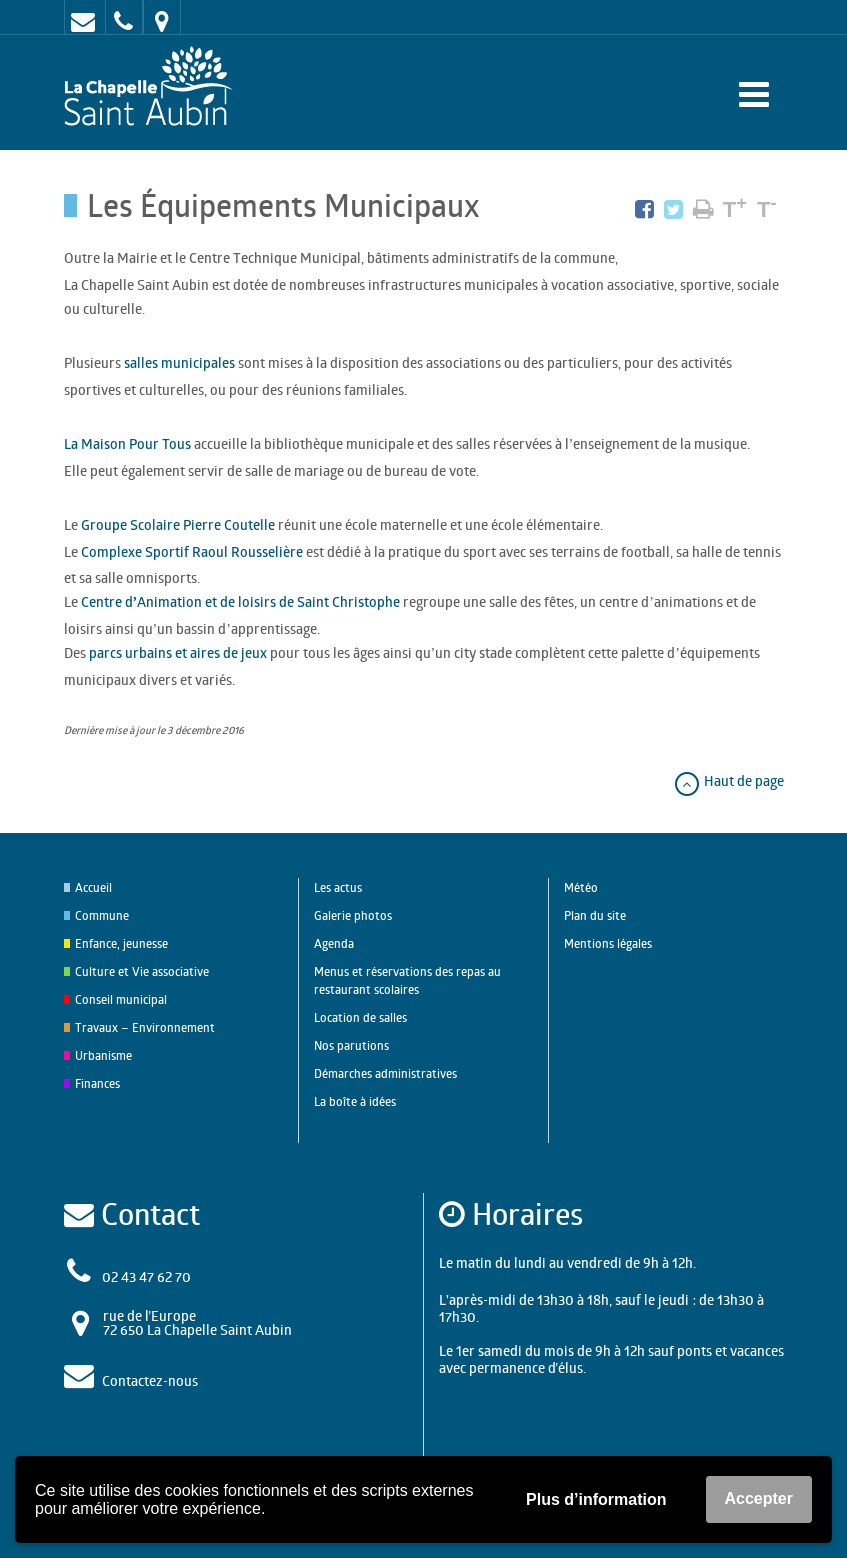  I want to click on Démarches administratives, so click(385, 1073).